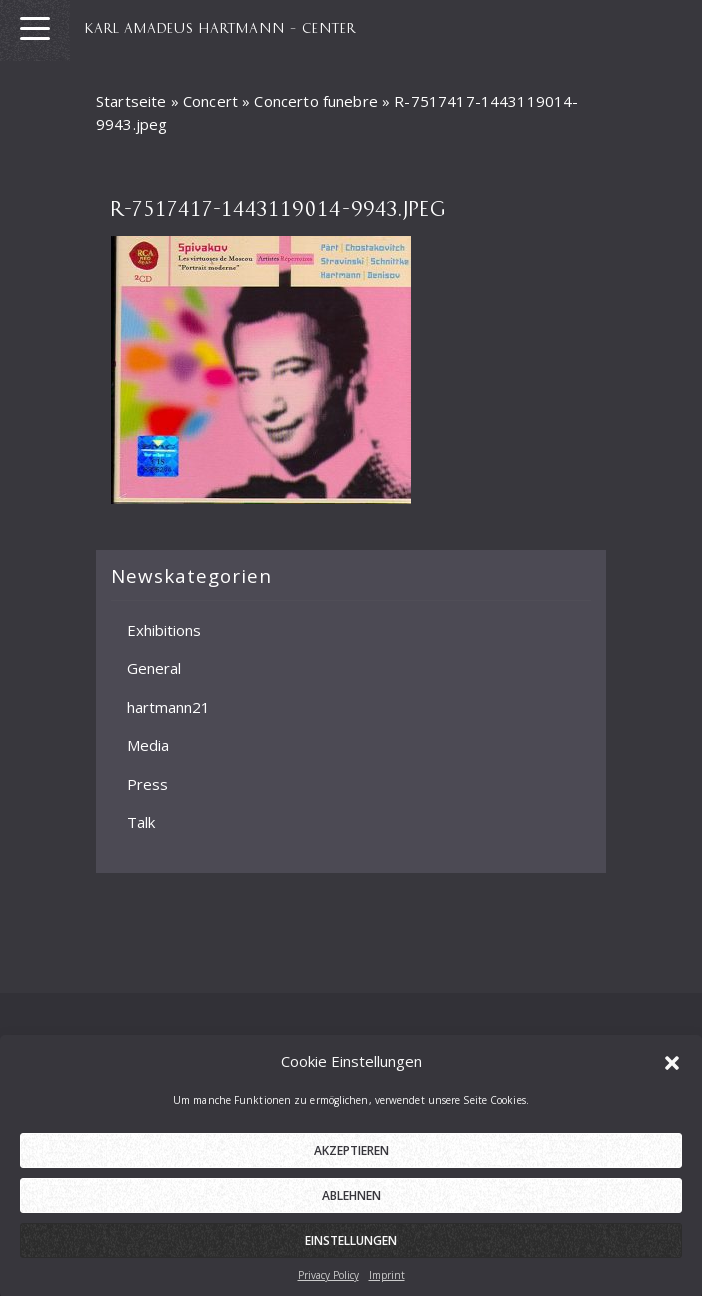 Image resolution: width=702 pixels, height=1296 pixels. Describe the element at coordinates (147, 784) in the screenshot. I see `Press` at that location.